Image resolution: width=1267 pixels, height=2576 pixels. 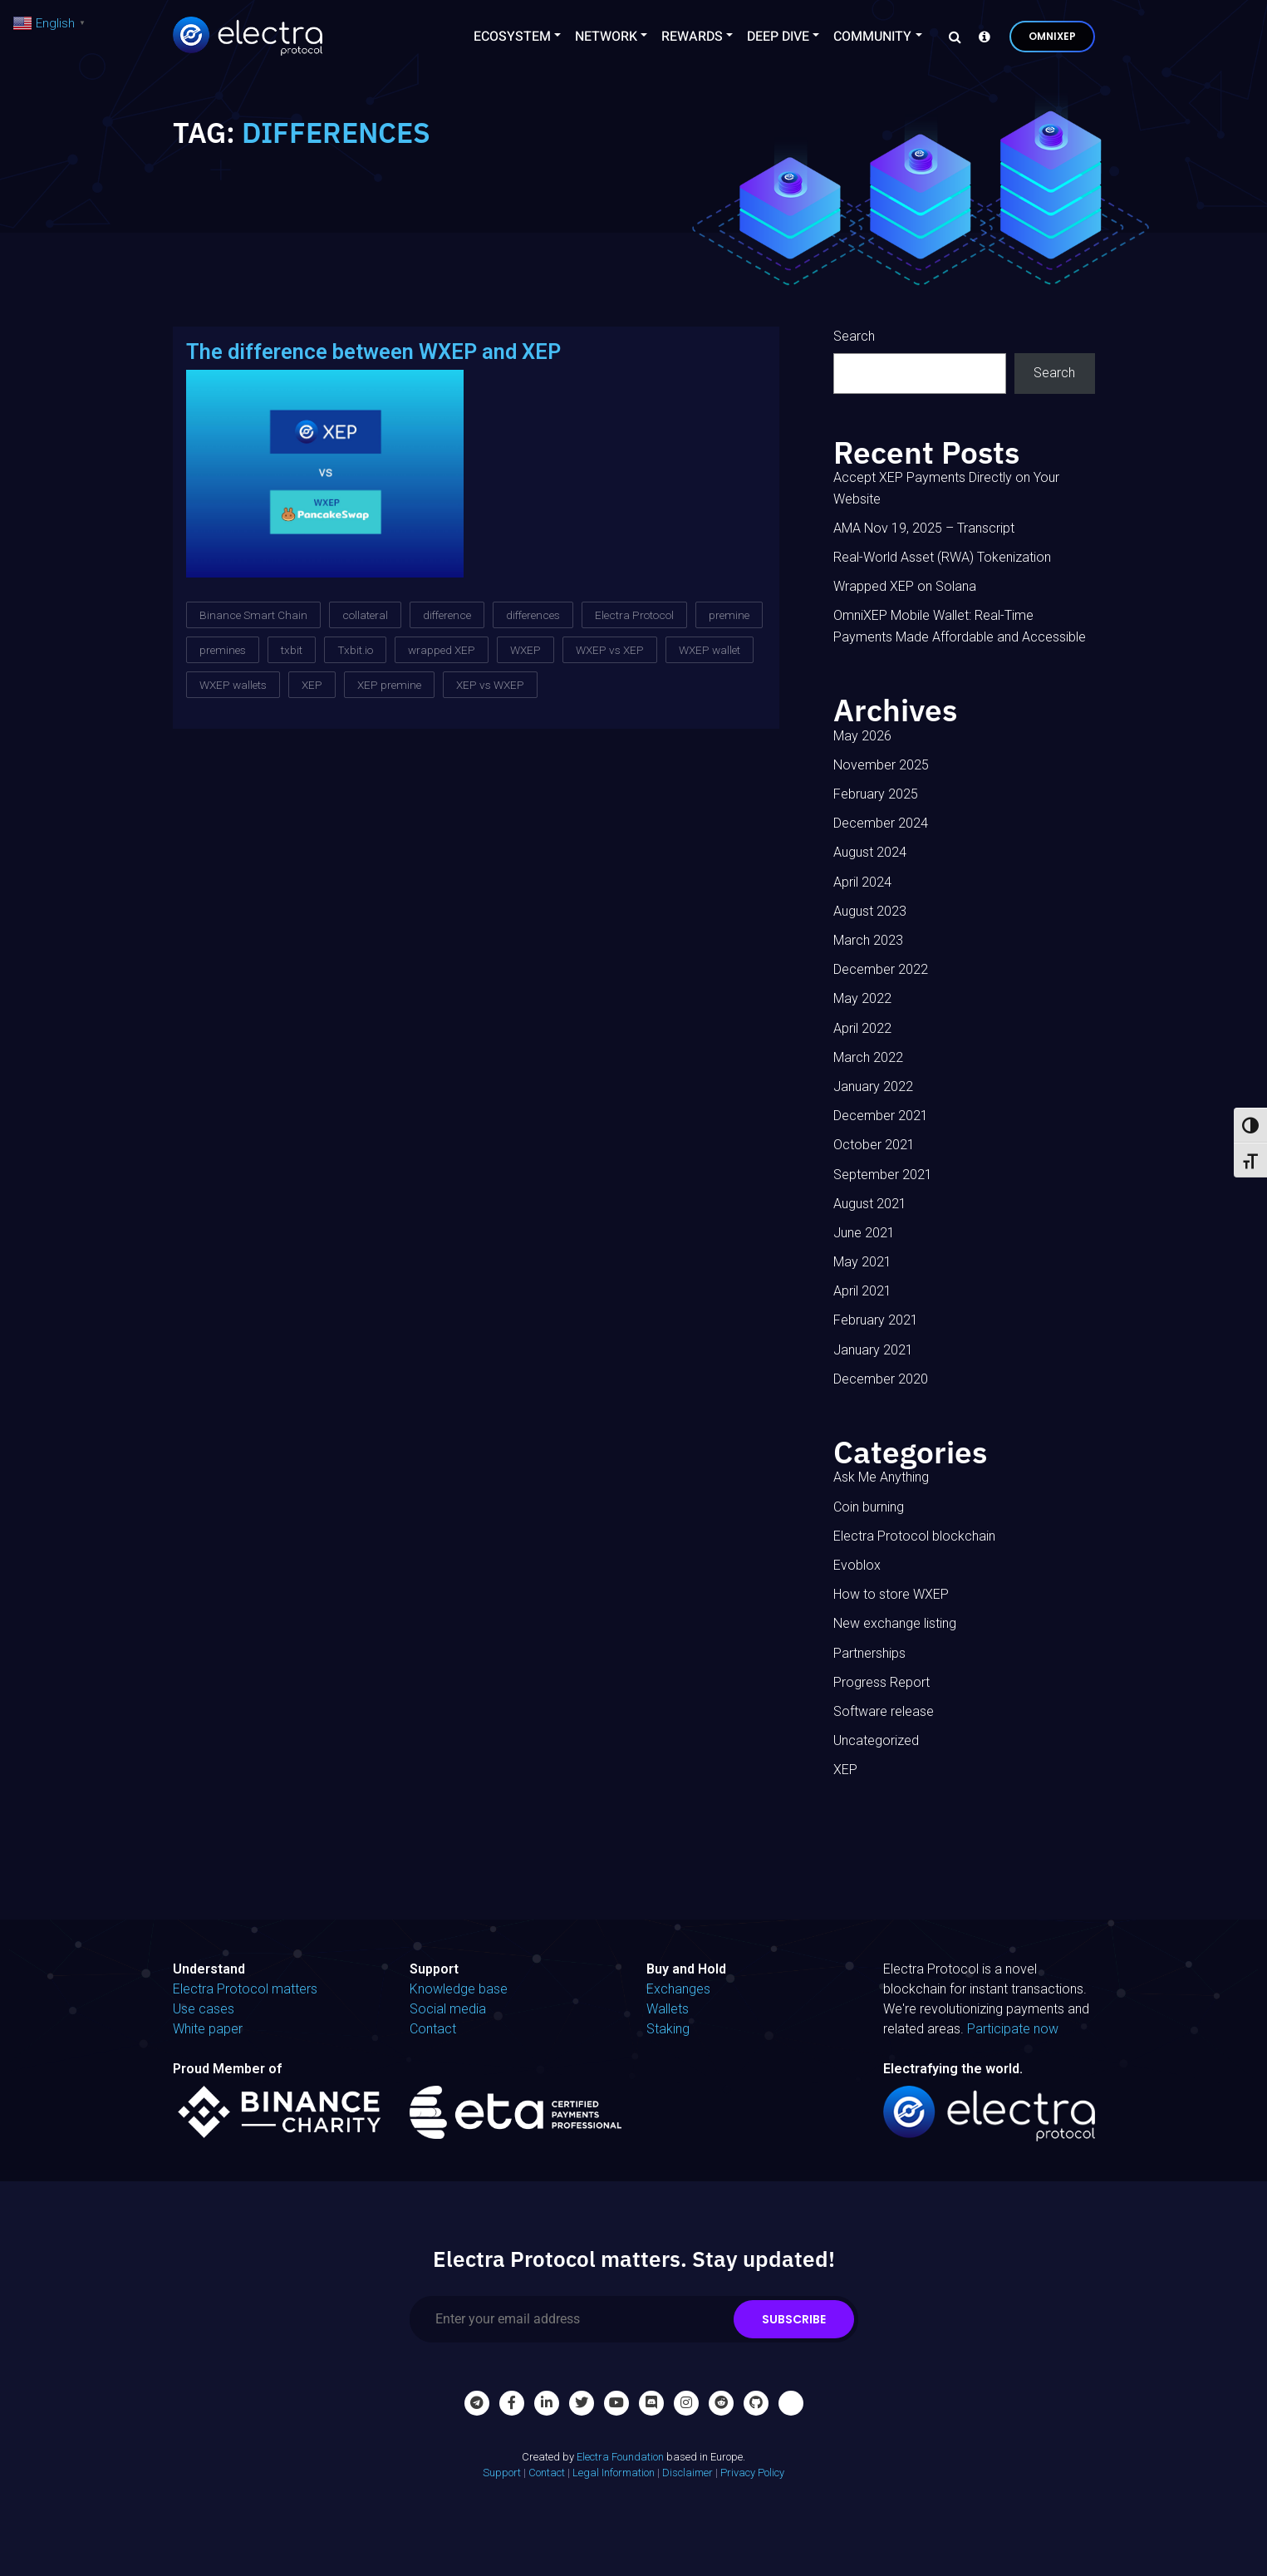 What do you see at coordinates (862, 1028) in the screenshot?
I see `April 2022` at bounding box center [862, 1028].